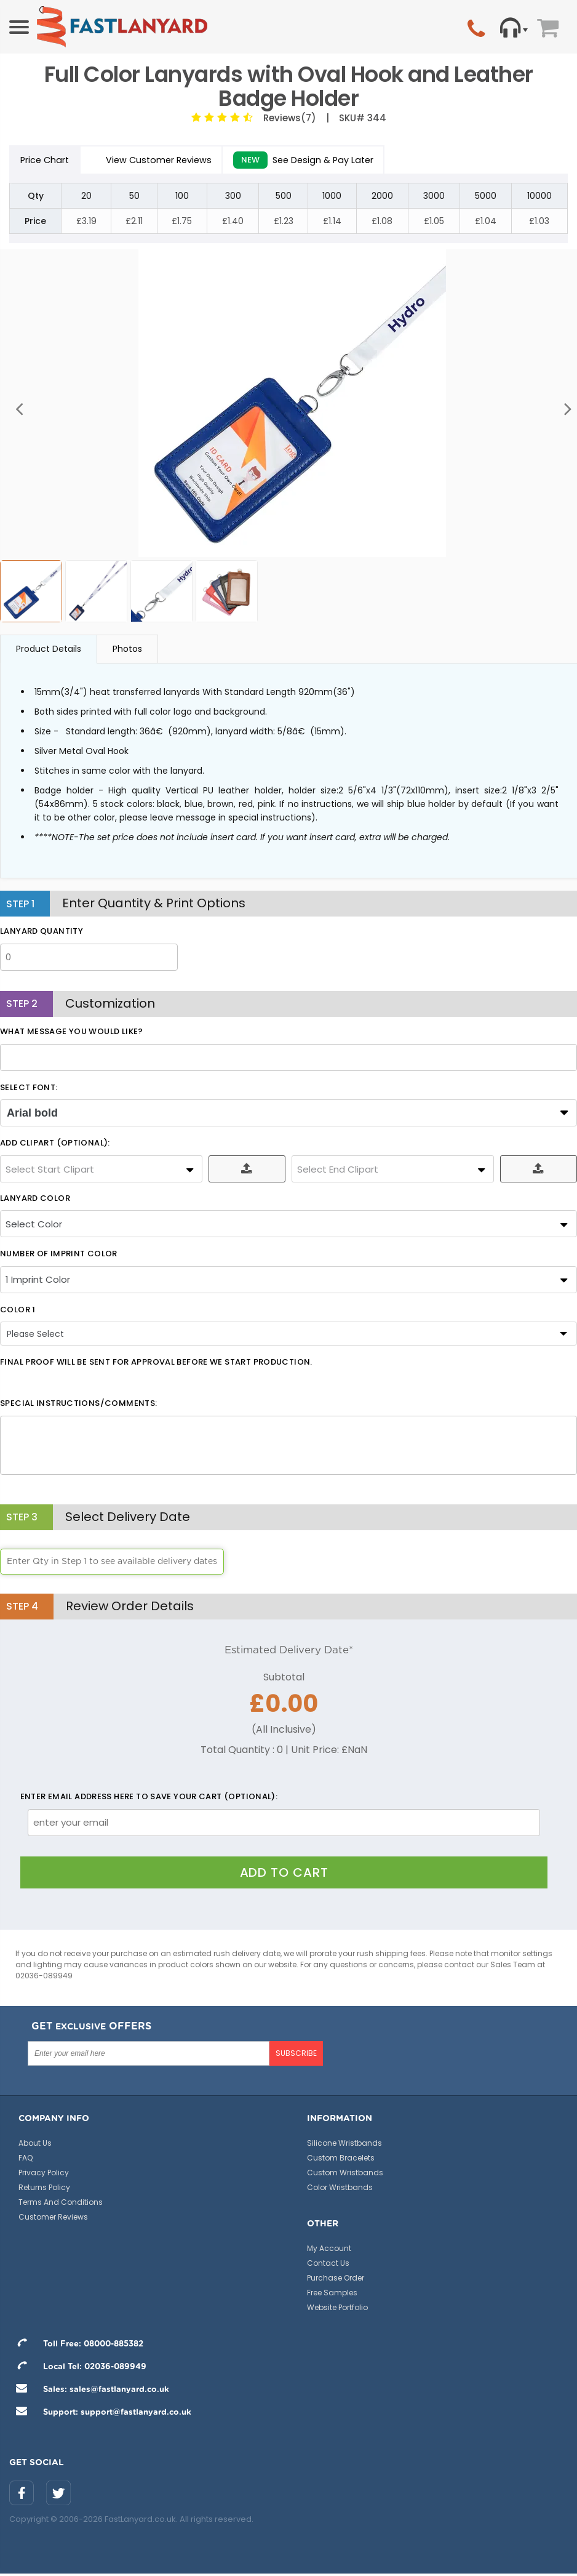 Image resolution: width=577 pixels, height=2576 pixels. What do you see at coordinates (58, 1259) in the screenshot?
I see `Number Of Imprint Color` at bounding box center [58, 1259].